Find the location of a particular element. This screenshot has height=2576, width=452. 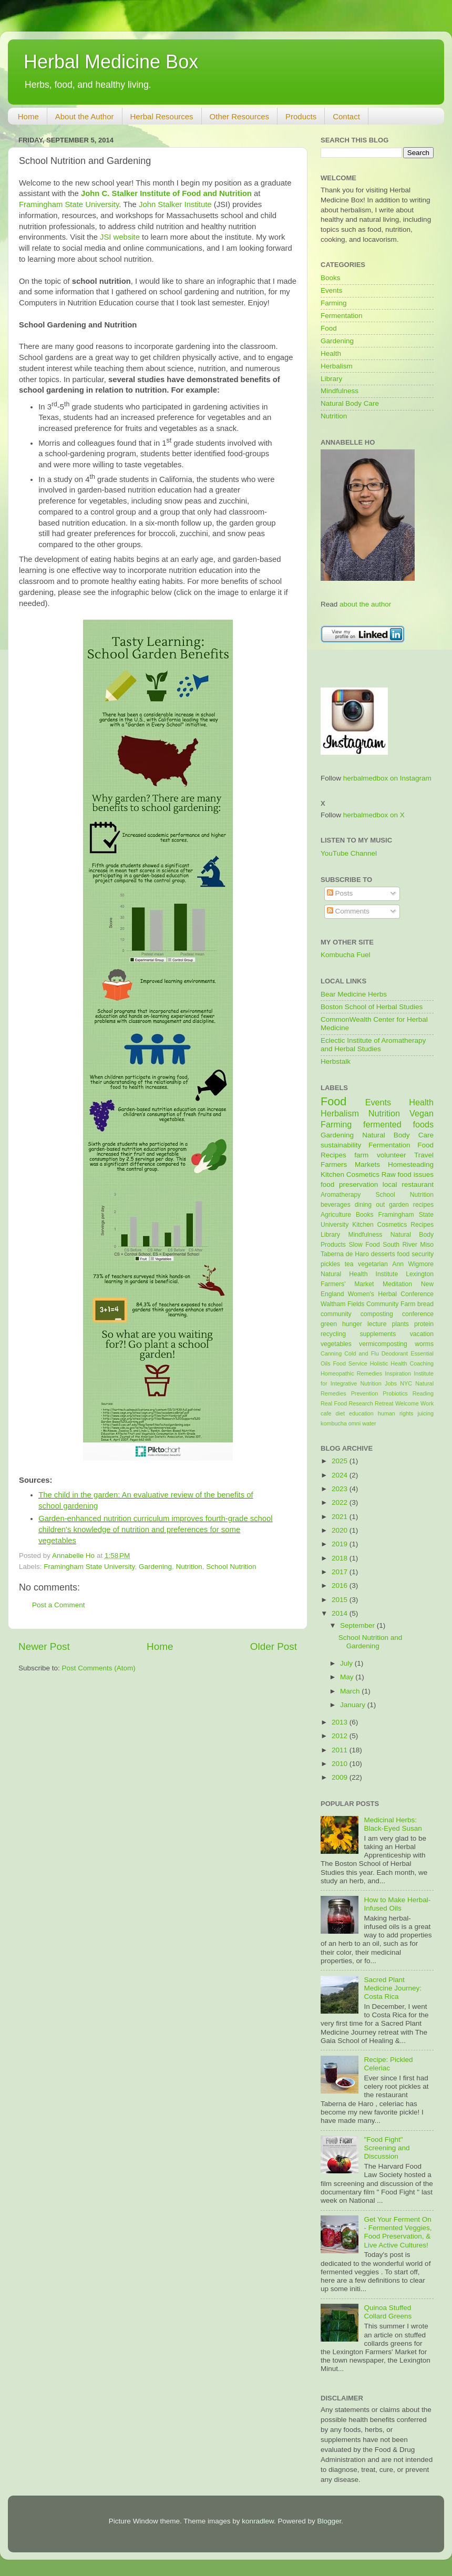

protein is located at coordinates (424, 1324).